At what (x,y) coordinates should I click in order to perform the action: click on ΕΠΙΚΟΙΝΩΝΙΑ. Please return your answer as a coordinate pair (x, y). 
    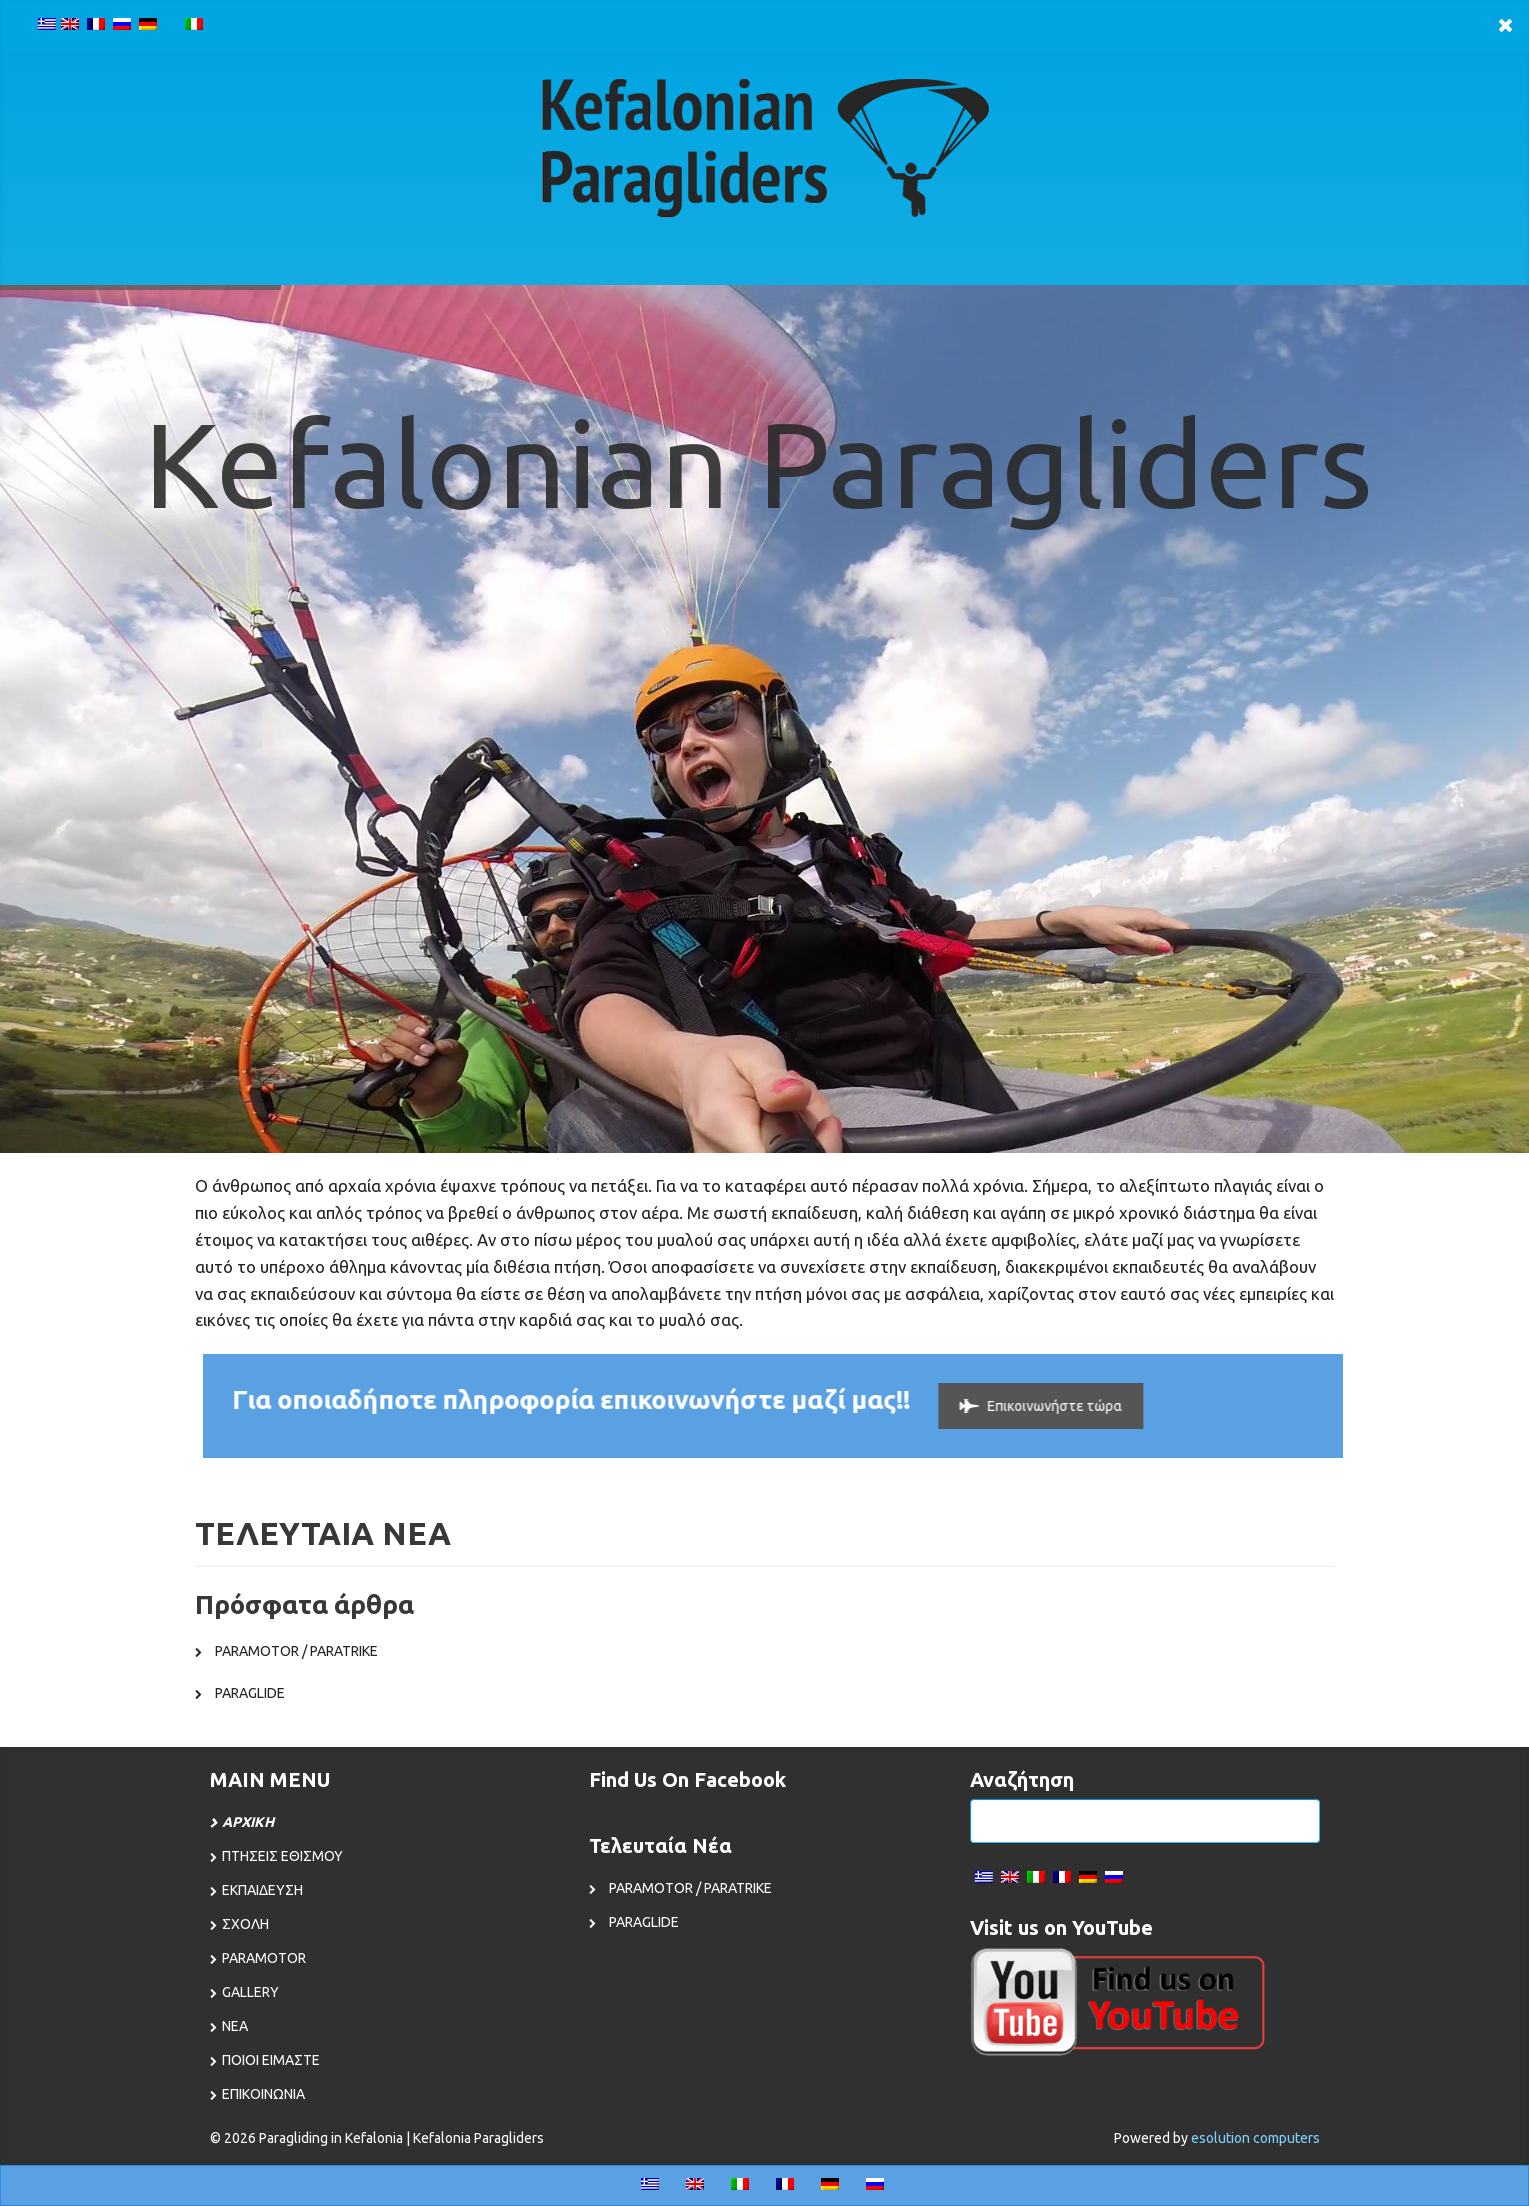
    Looking at the image, I should click on (263, 2094).